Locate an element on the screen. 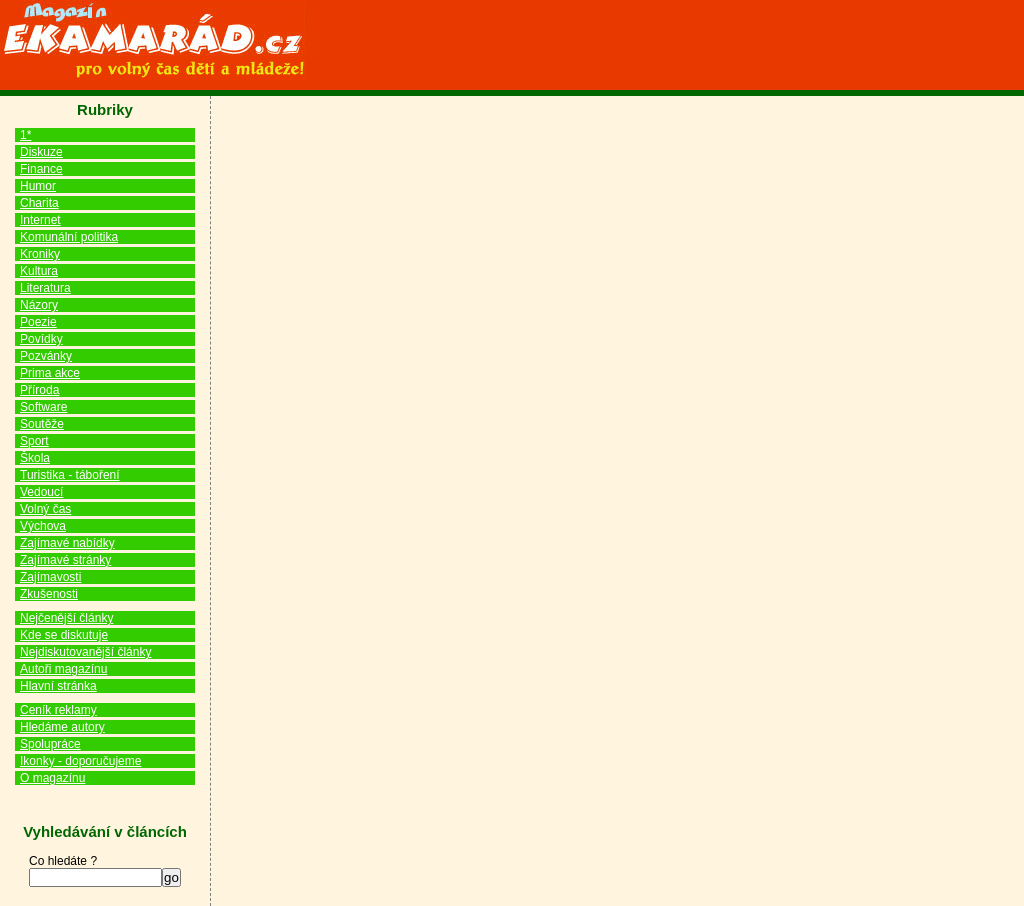 The width and height of the screenshot is (1024, 906). Zkušenosti is located at coordinates (49, 594).